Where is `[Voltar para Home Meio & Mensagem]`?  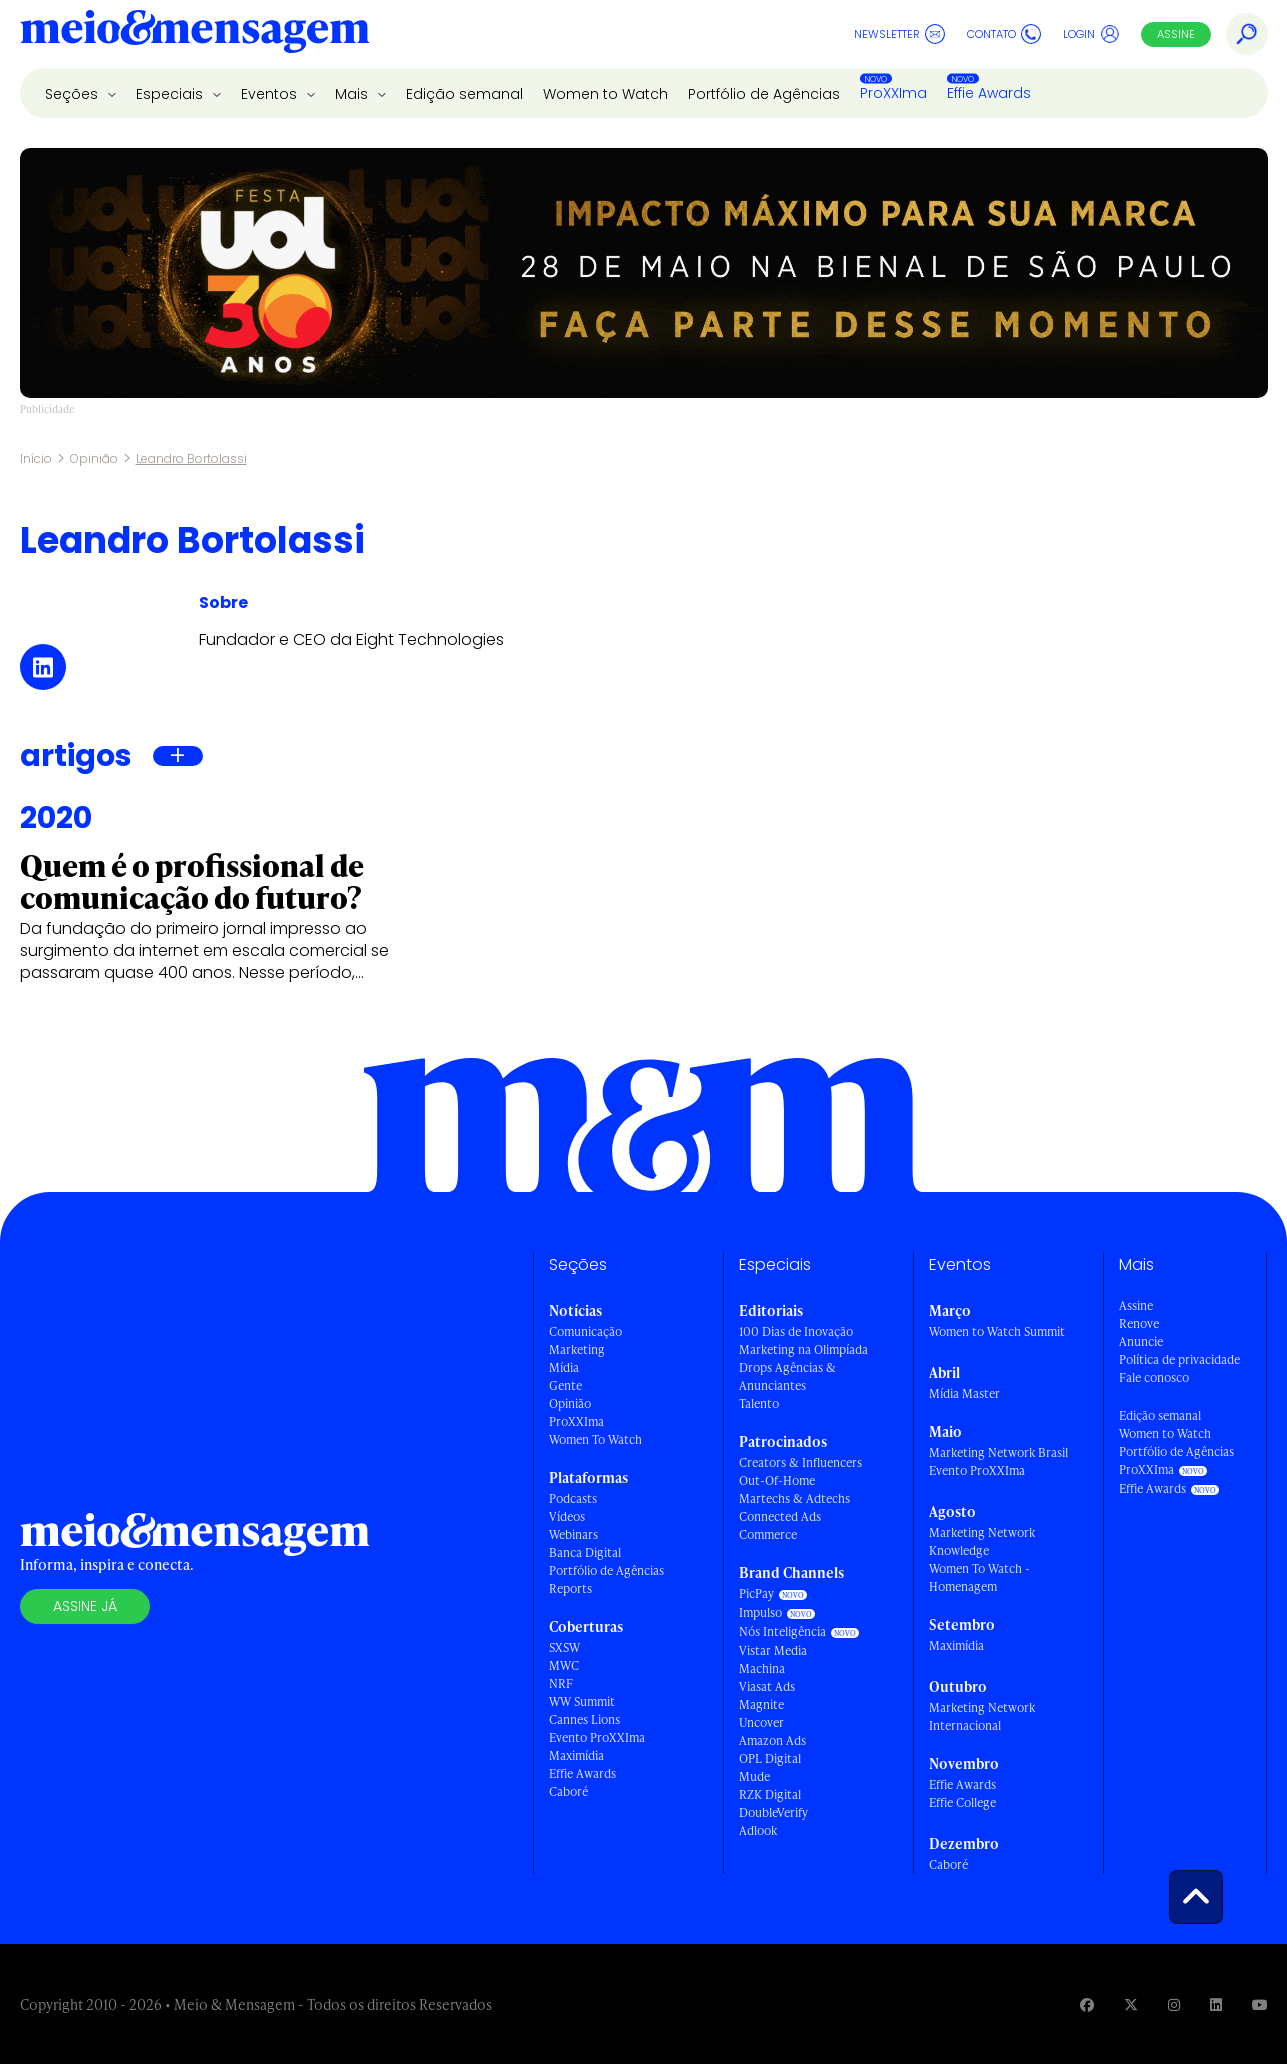 [Voltar para Home Meio & Mensagem] is located at coordinates (195, 34).